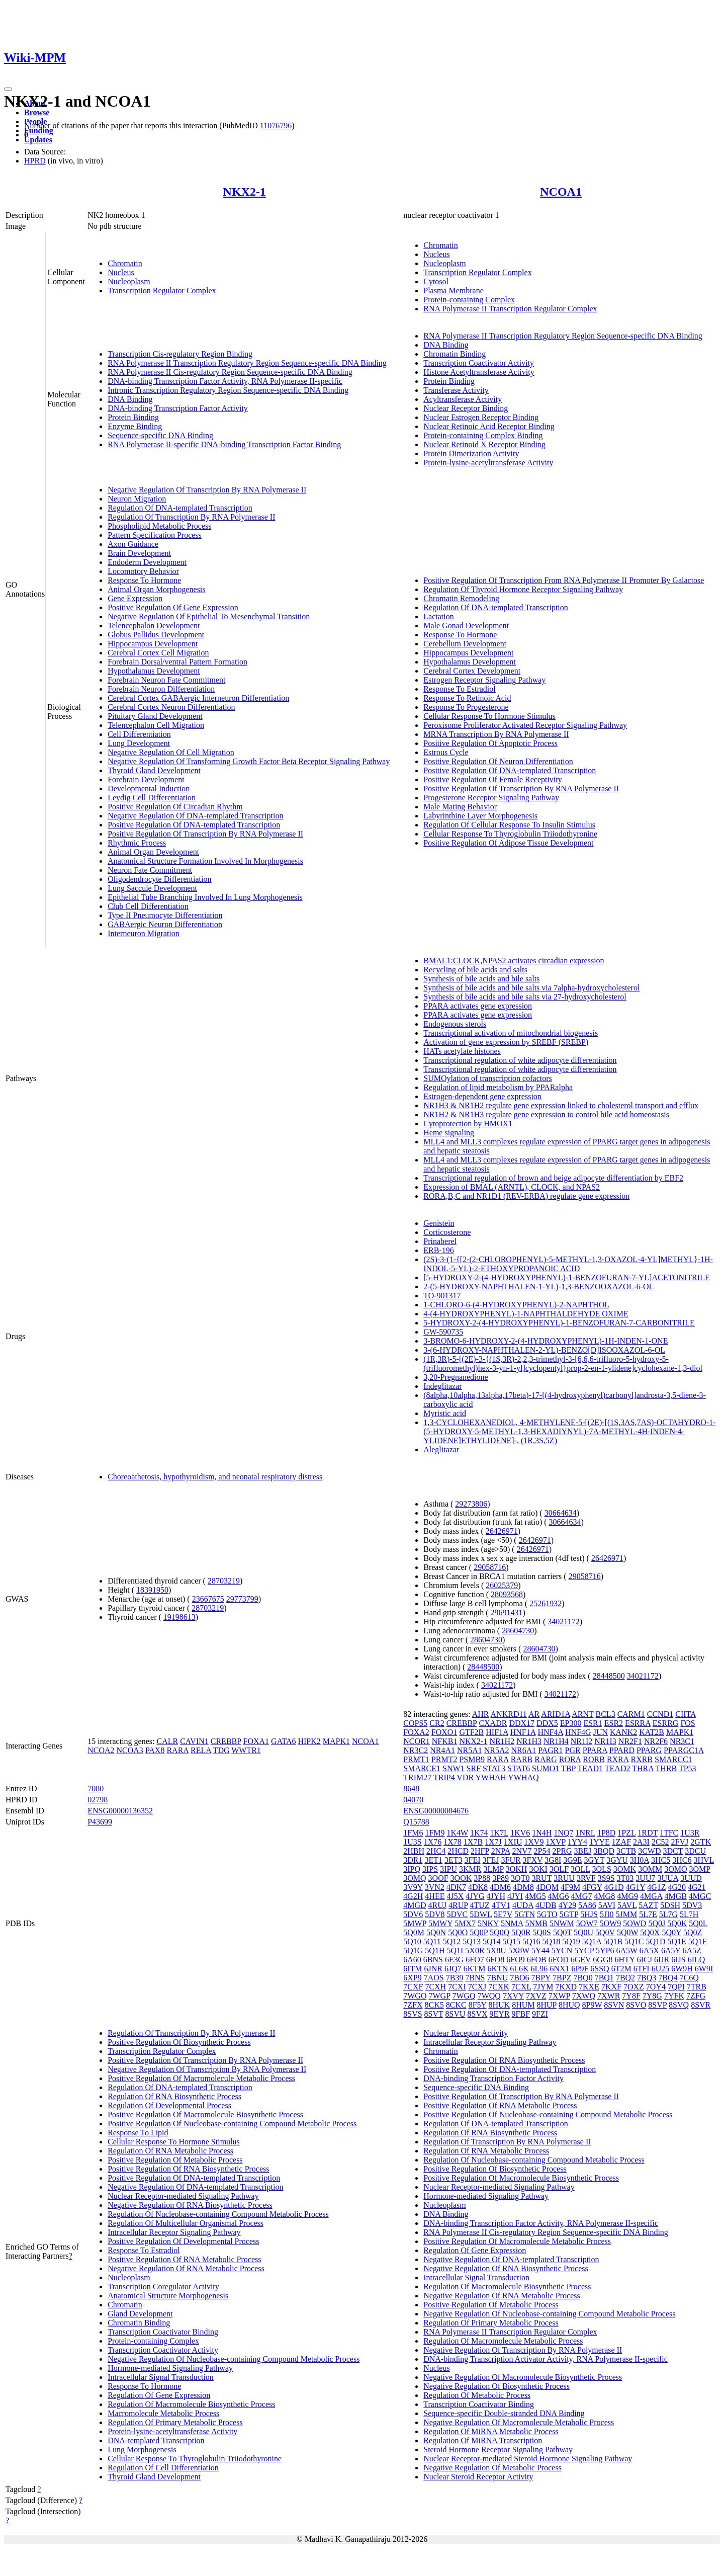 Image resolution: width=724 pixels, height=2576 pixels. I want to click on SMARCC1, so click(673, 1759).